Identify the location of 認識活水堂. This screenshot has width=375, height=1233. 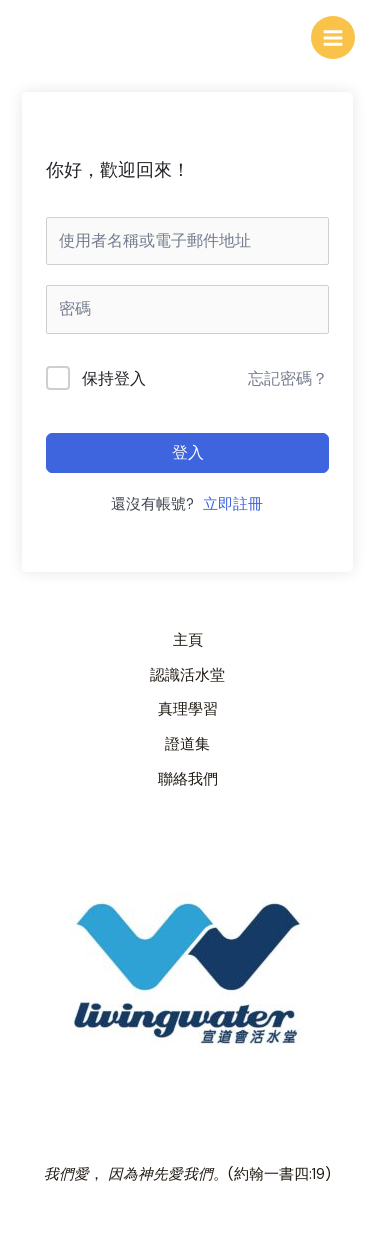
(187, 675).